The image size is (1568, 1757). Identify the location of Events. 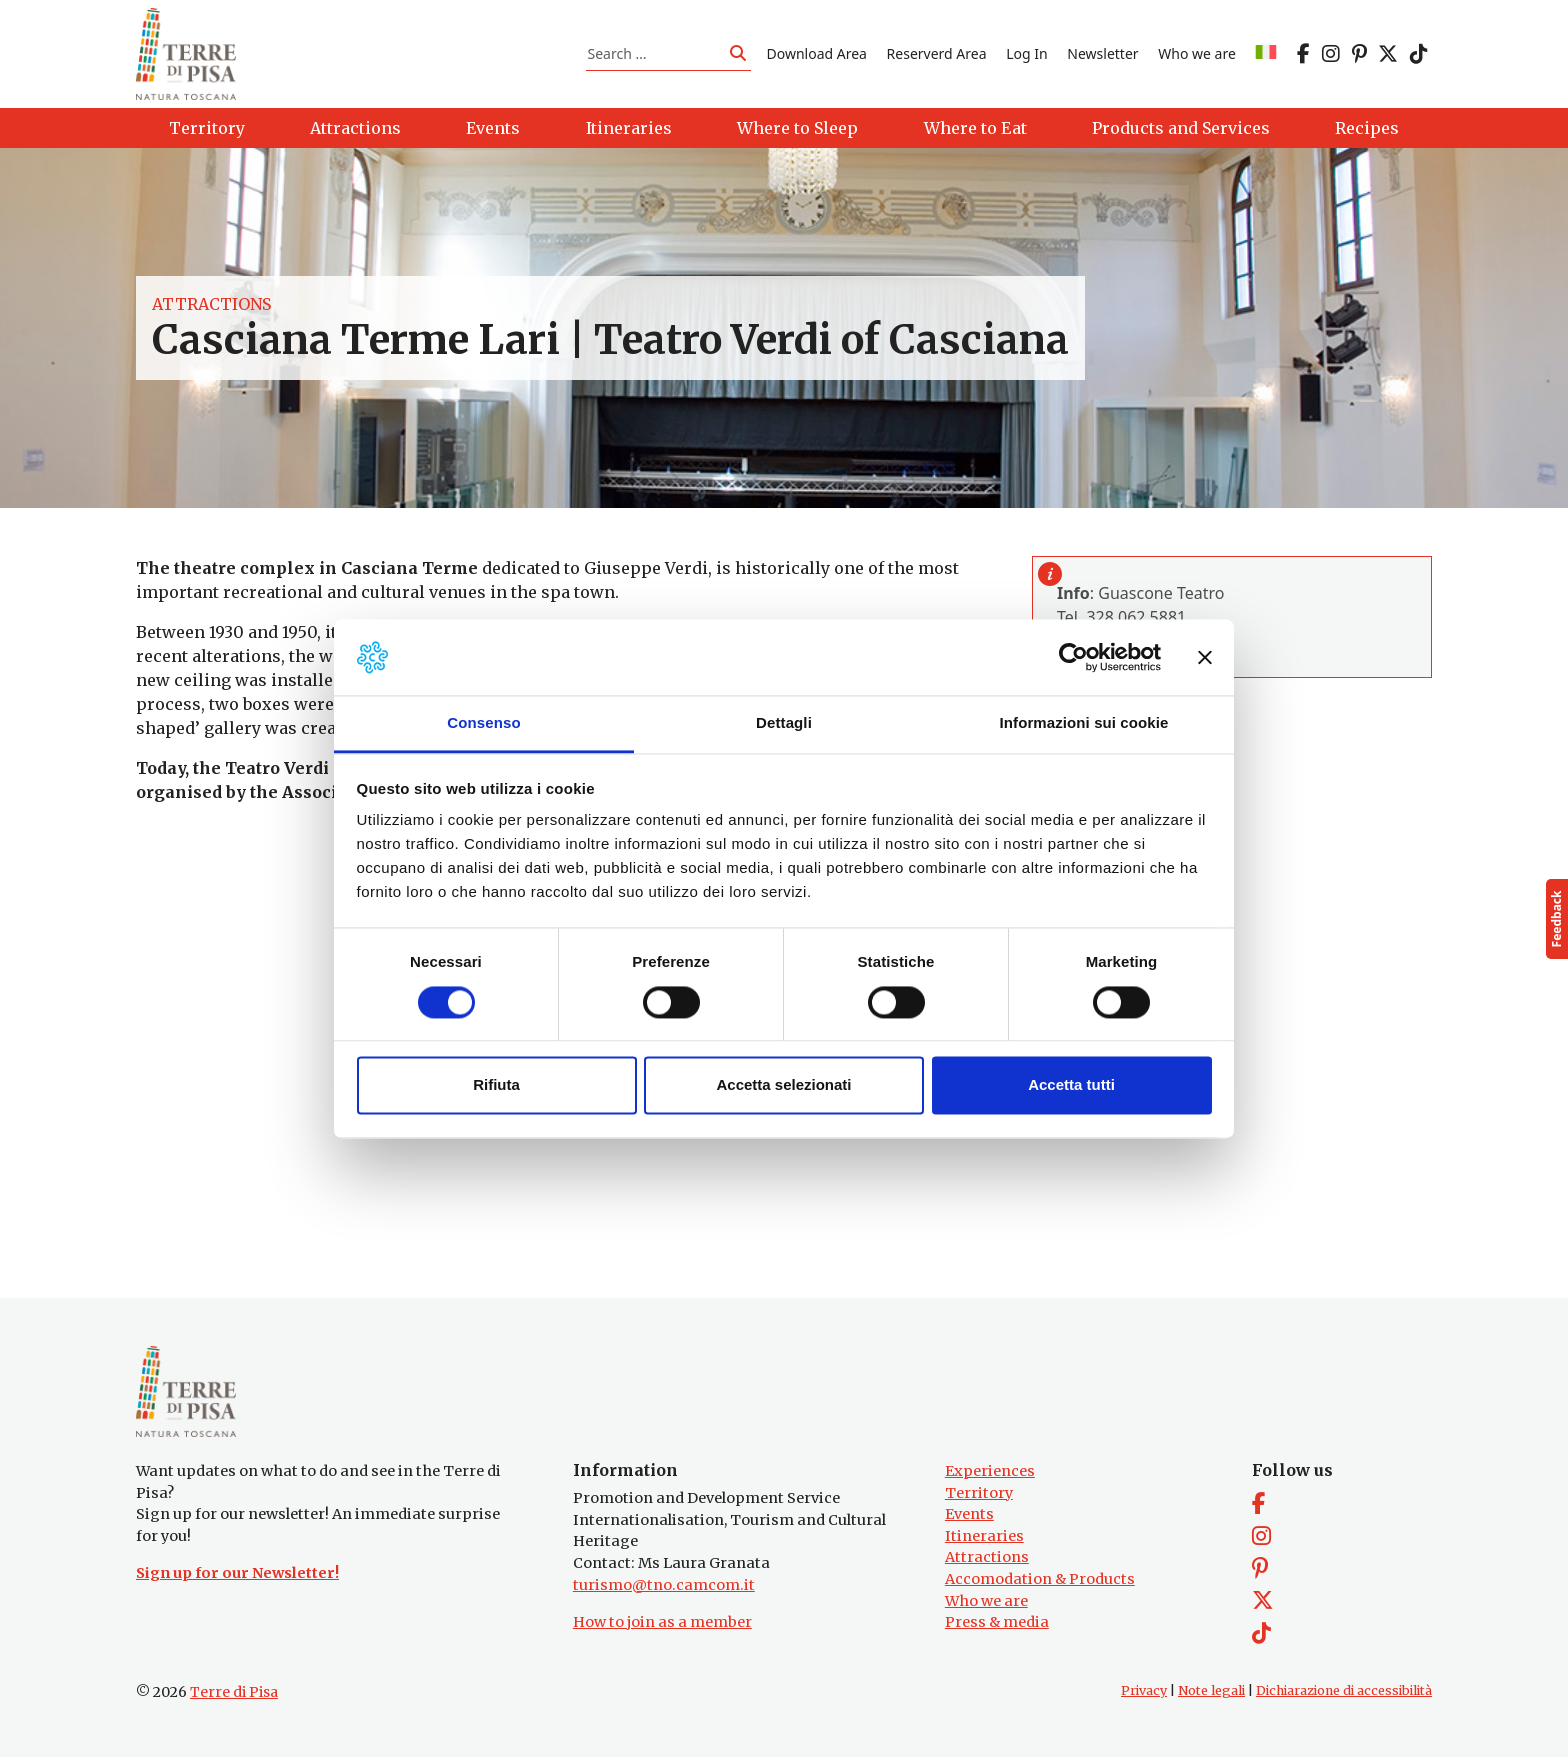
(969, 1514).